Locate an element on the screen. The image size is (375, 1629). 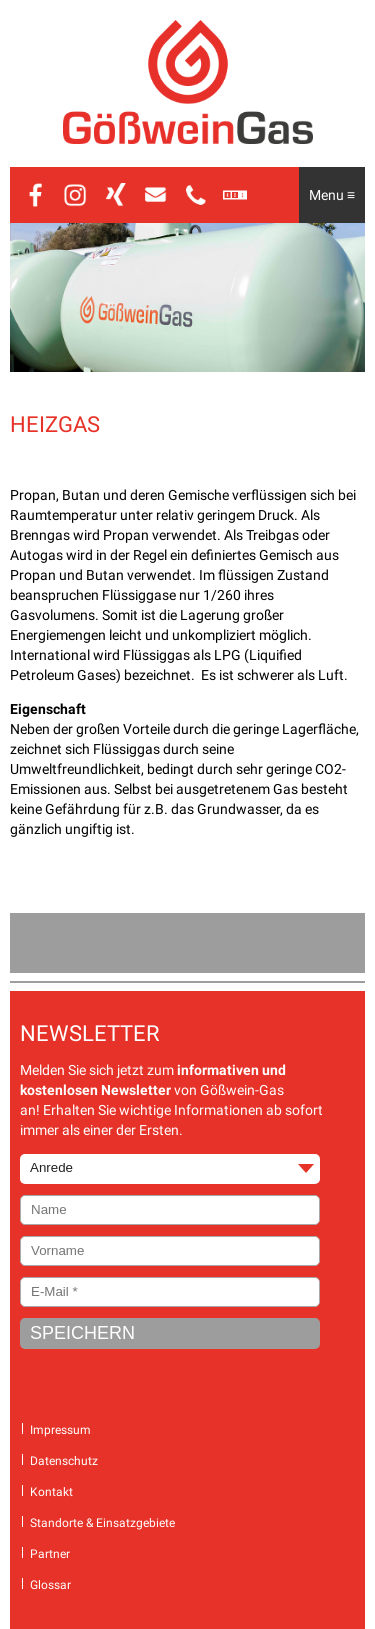
Menu ≡ is located at coordinates (332, 195).